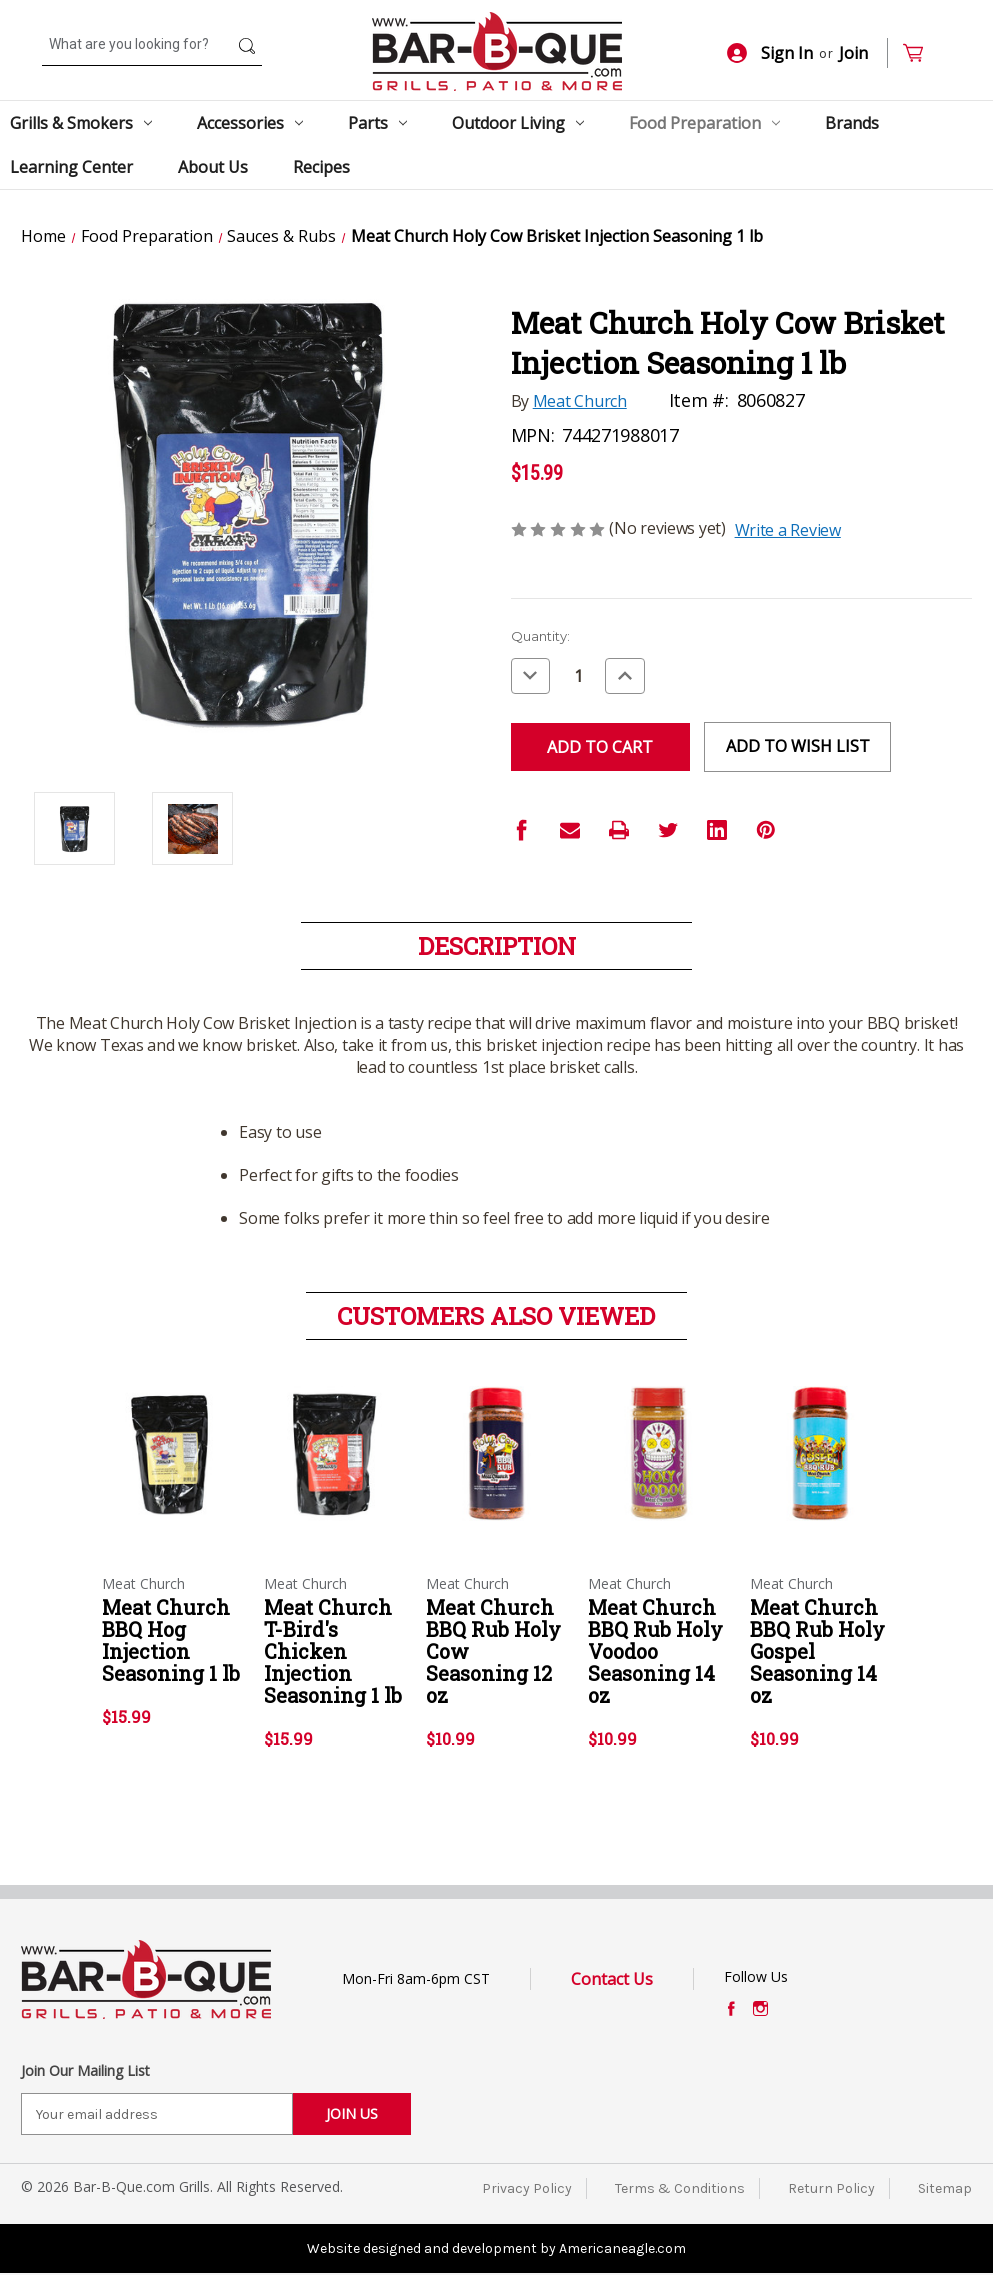  What do you see at coordinates (921, 53) in the screenshot?
I see `[Cart with 0 items]` at bounding box center [921, 53].